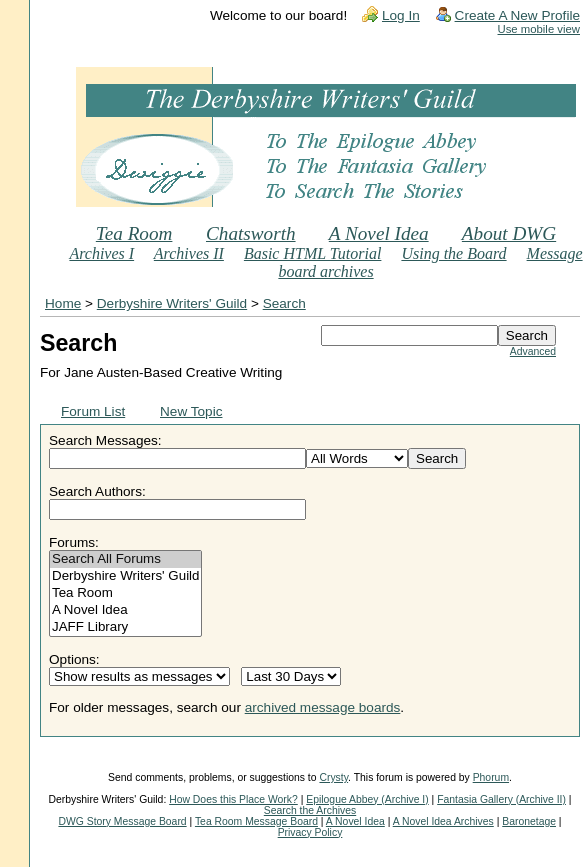 This screenshot has height=867, width=588. I want to click on A Novel Idea Archives, so click(443, 821).